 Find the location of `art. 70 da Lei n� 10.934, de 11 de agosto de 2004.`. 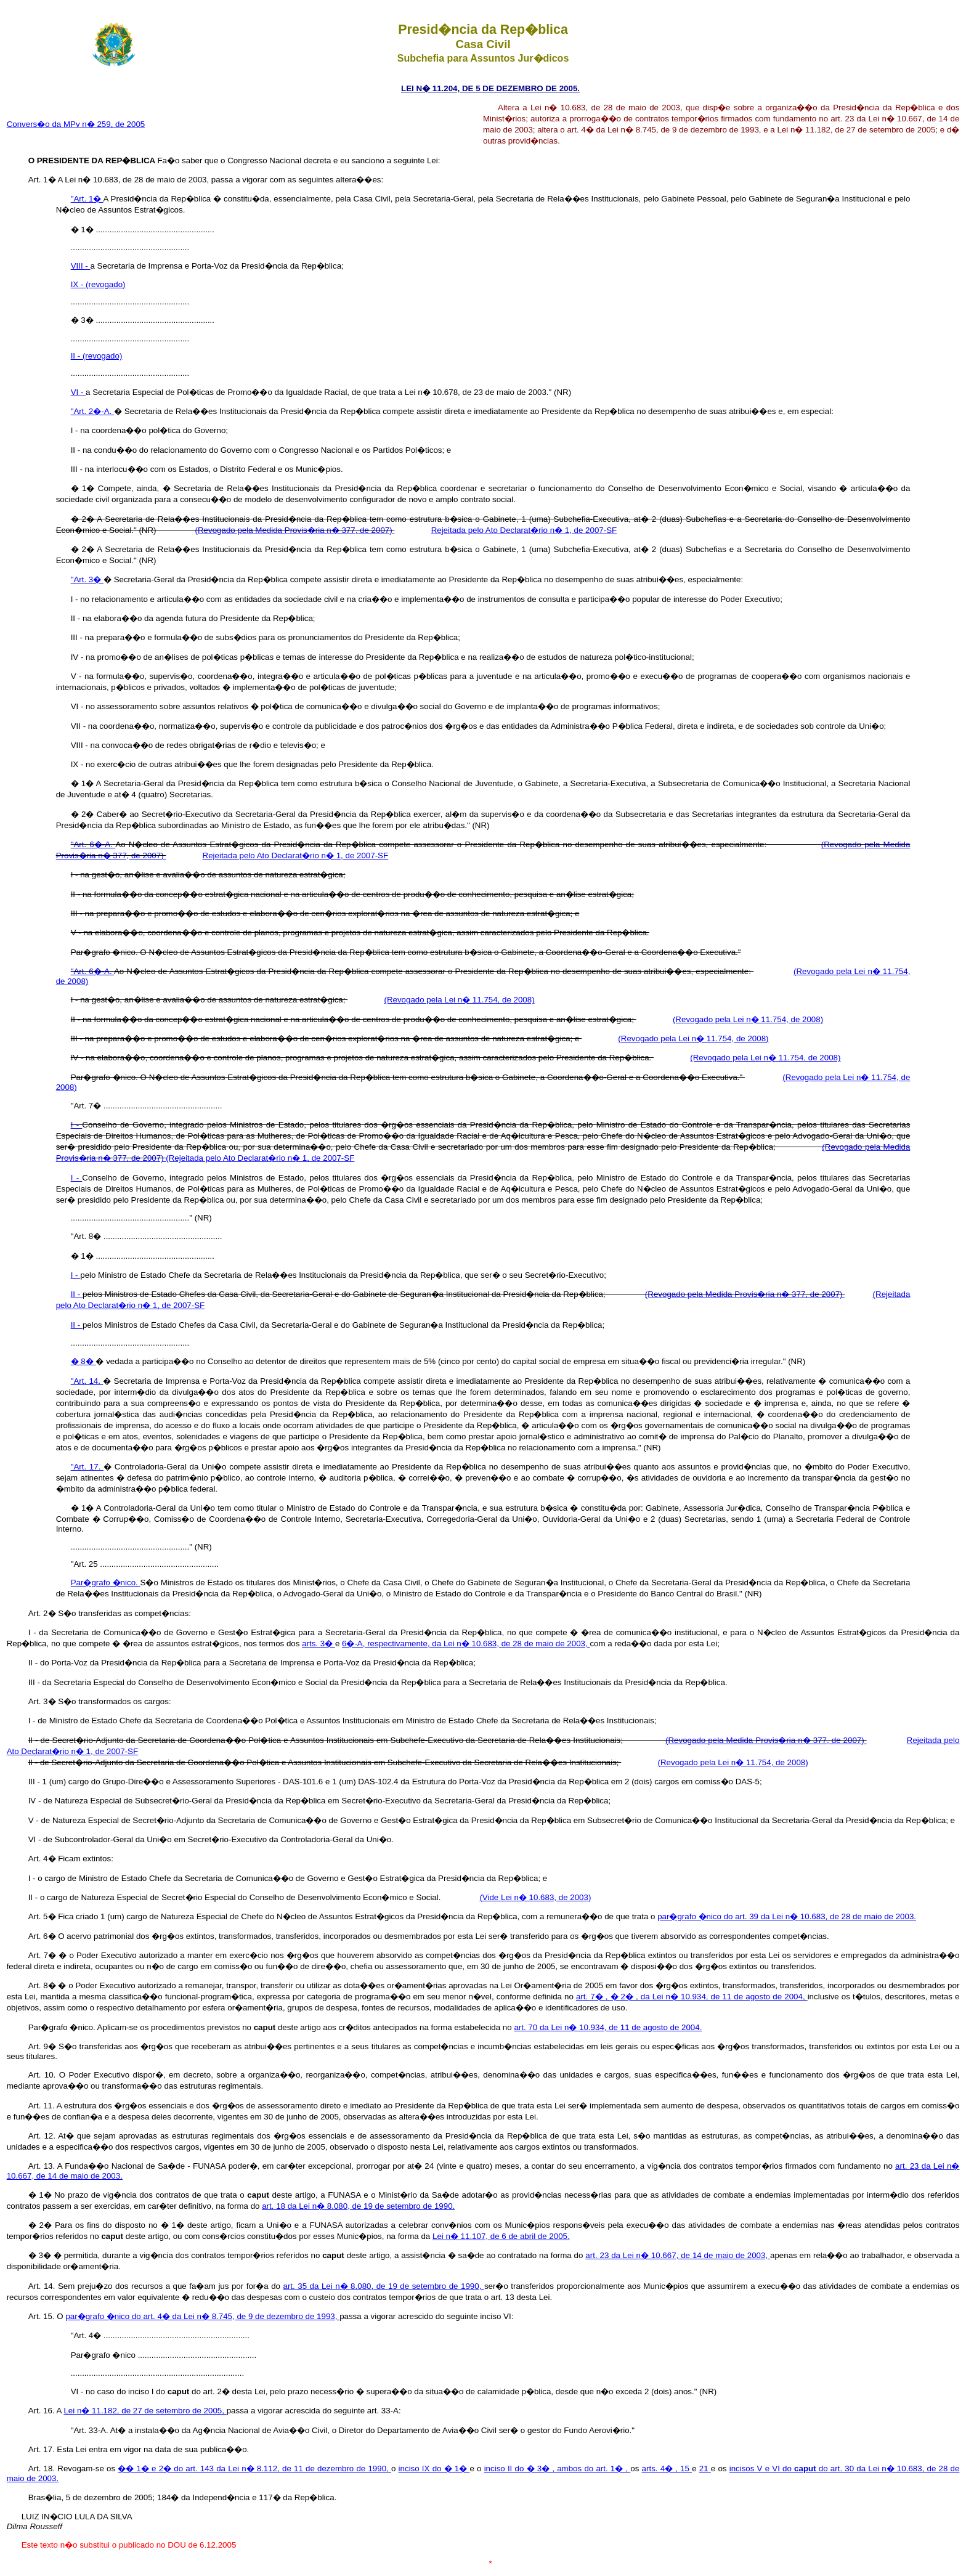

art. 70 da Lei n� 10.934, de 11 de agosto de 2004. is located at coordinates (608, 2027).